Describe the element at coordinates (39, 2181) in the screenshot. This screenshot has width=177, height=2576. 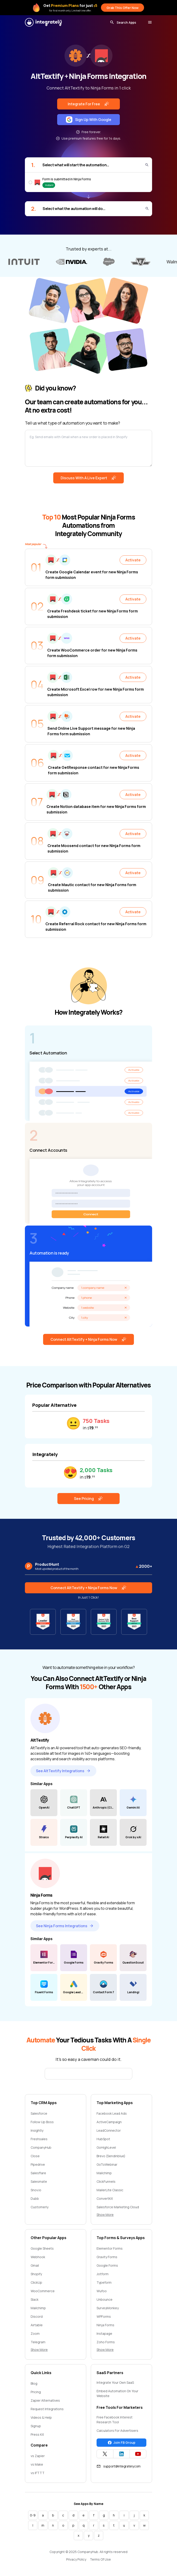
I see `Salesmate` at that location.